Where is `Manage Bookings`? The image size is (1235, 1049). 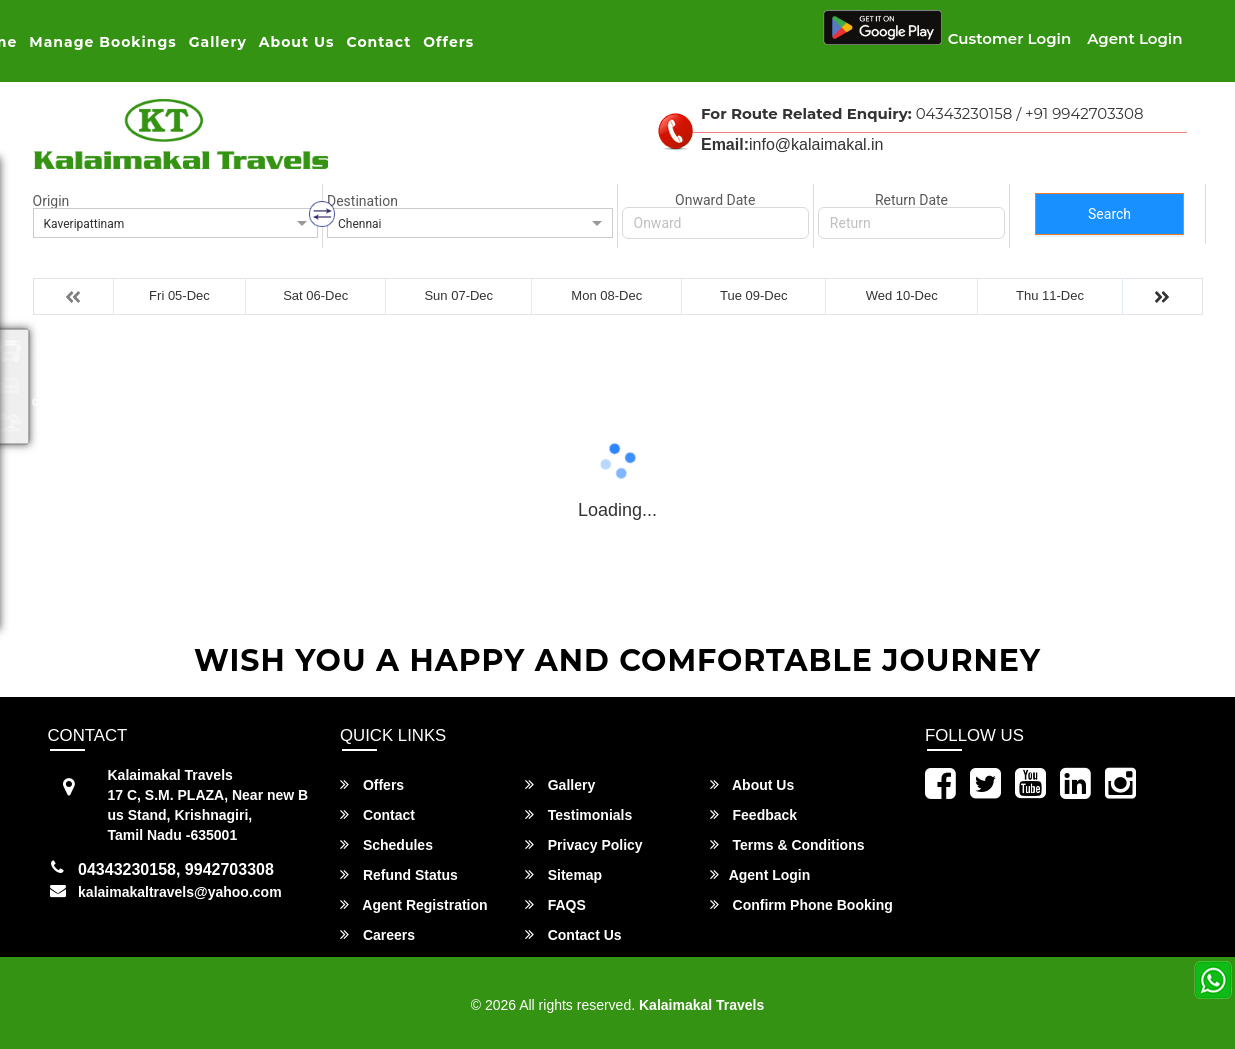
Manage Bookings is located at coordinates (102, 42).